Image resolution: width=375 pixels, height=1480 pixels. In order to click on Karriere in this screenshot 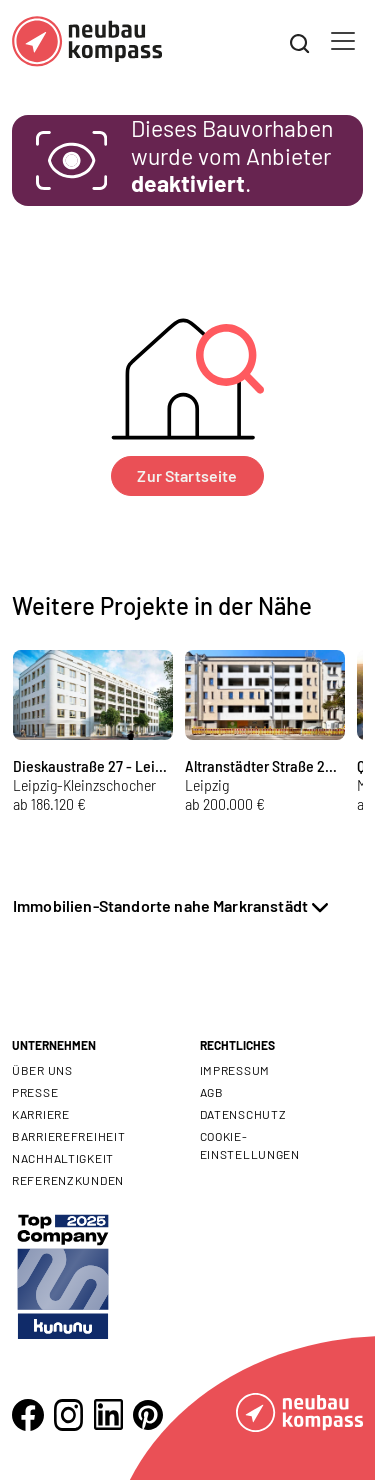, I will do `click(41, 1114)`.